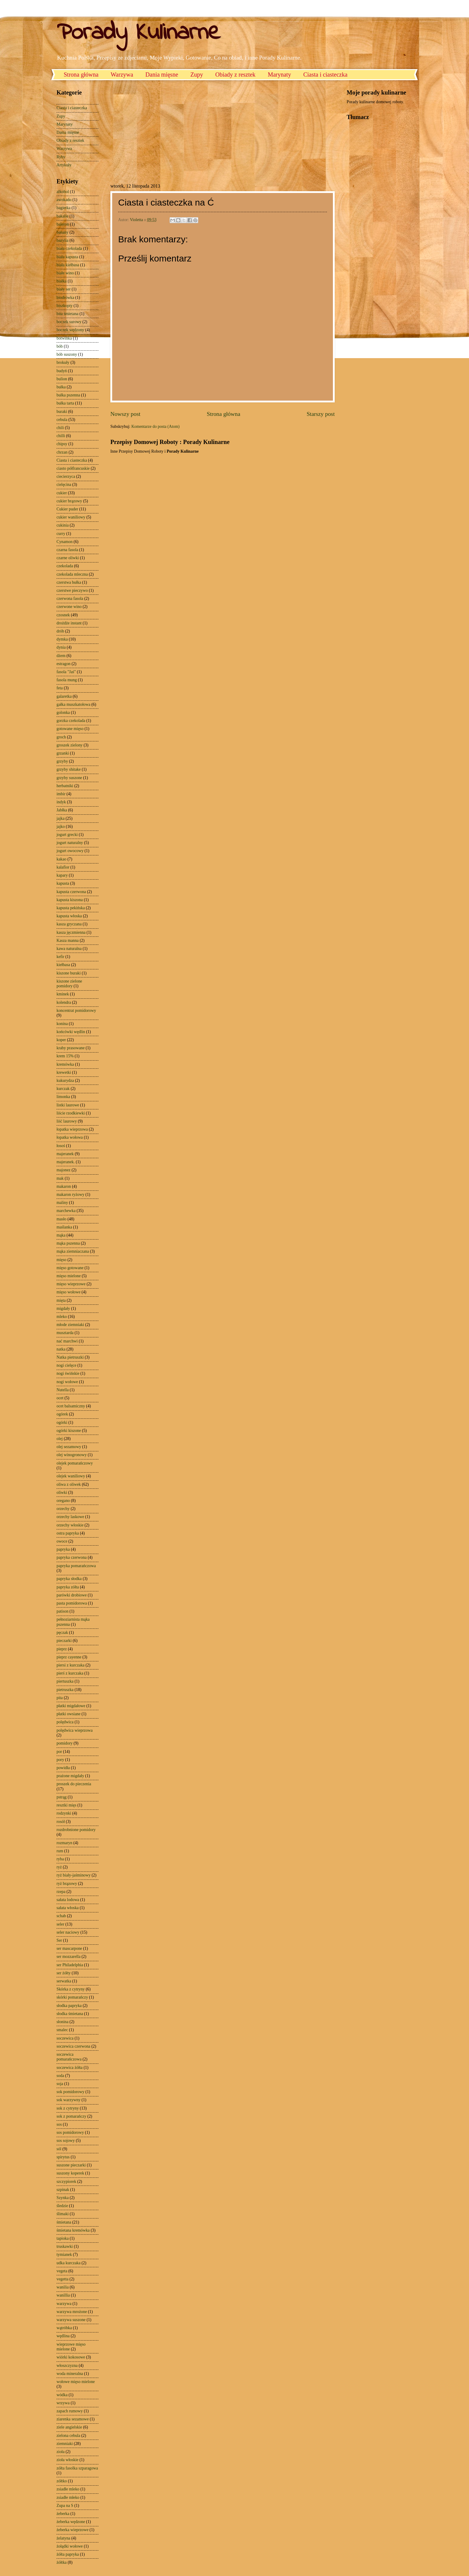 Image resolution: width=469 pixels, height=2576 pixels. What do you see at coordinates (63, 1508) in the screenshot?
I see `orzechy` at bounding box center [63, 1508].